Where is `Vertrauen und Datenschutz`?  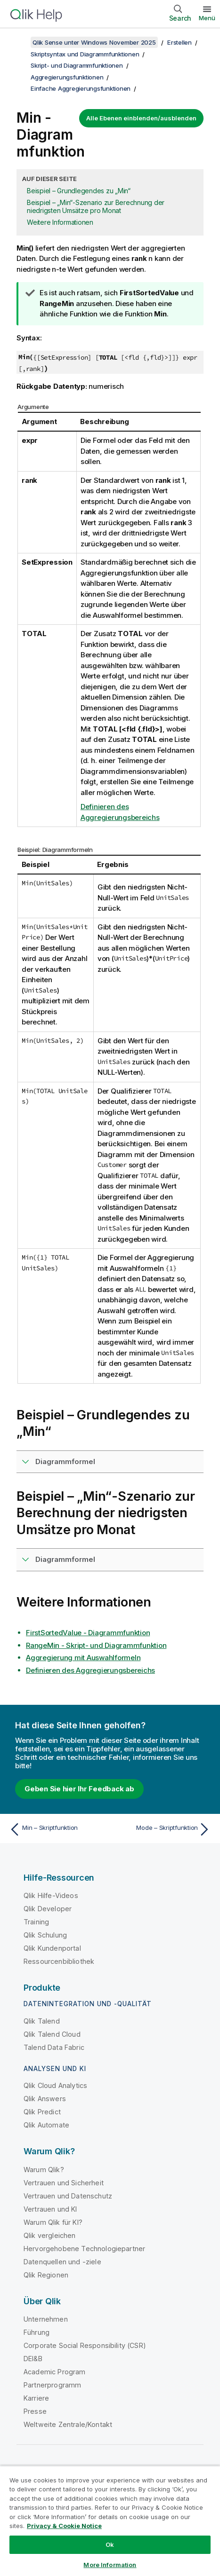
Vertrauen und Datenschutz is located at coordinates (68, 2196).